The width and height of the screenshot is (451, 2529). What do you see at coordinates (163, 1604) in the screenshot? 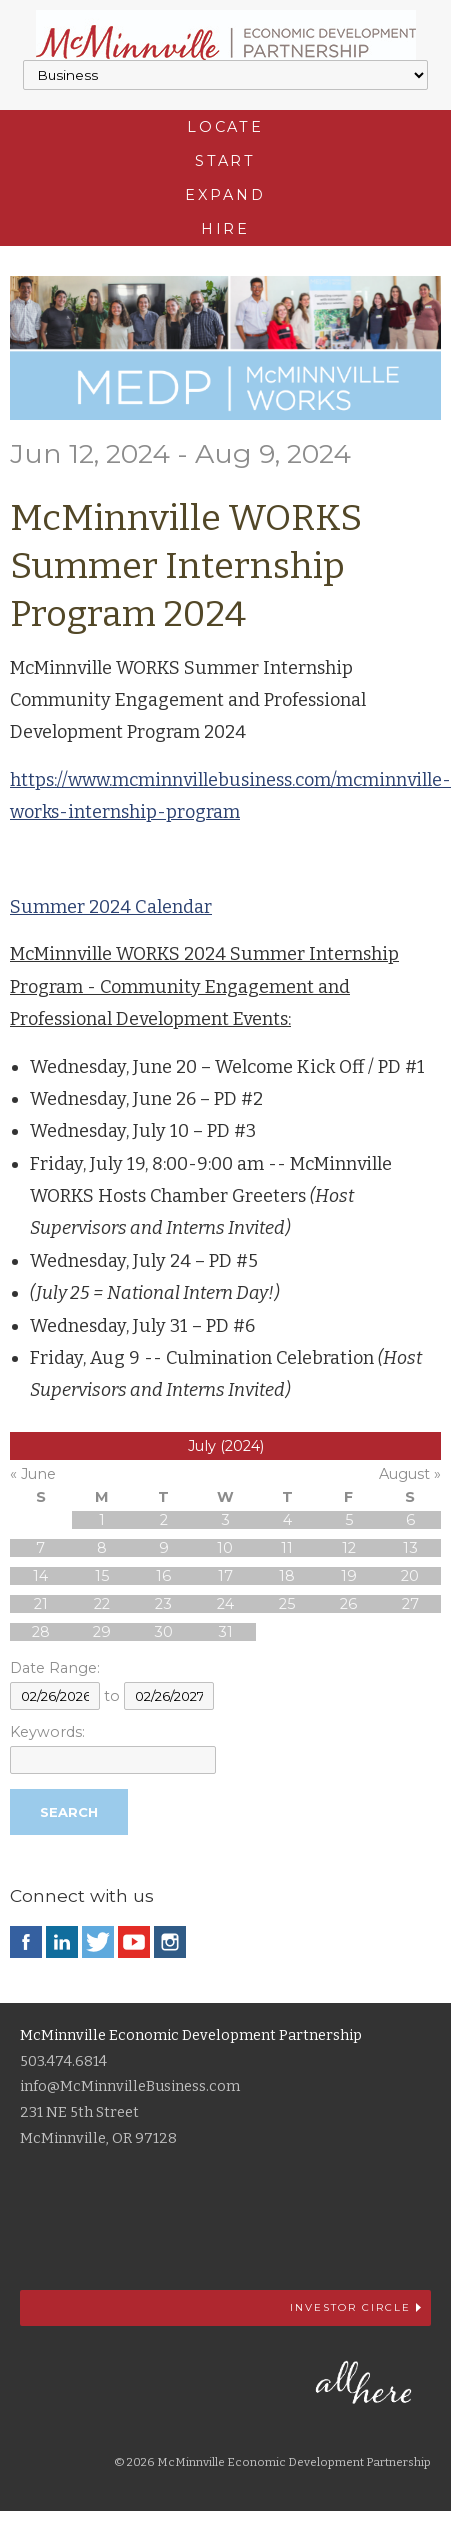
I see `23` at bounding box center [163, 1604].